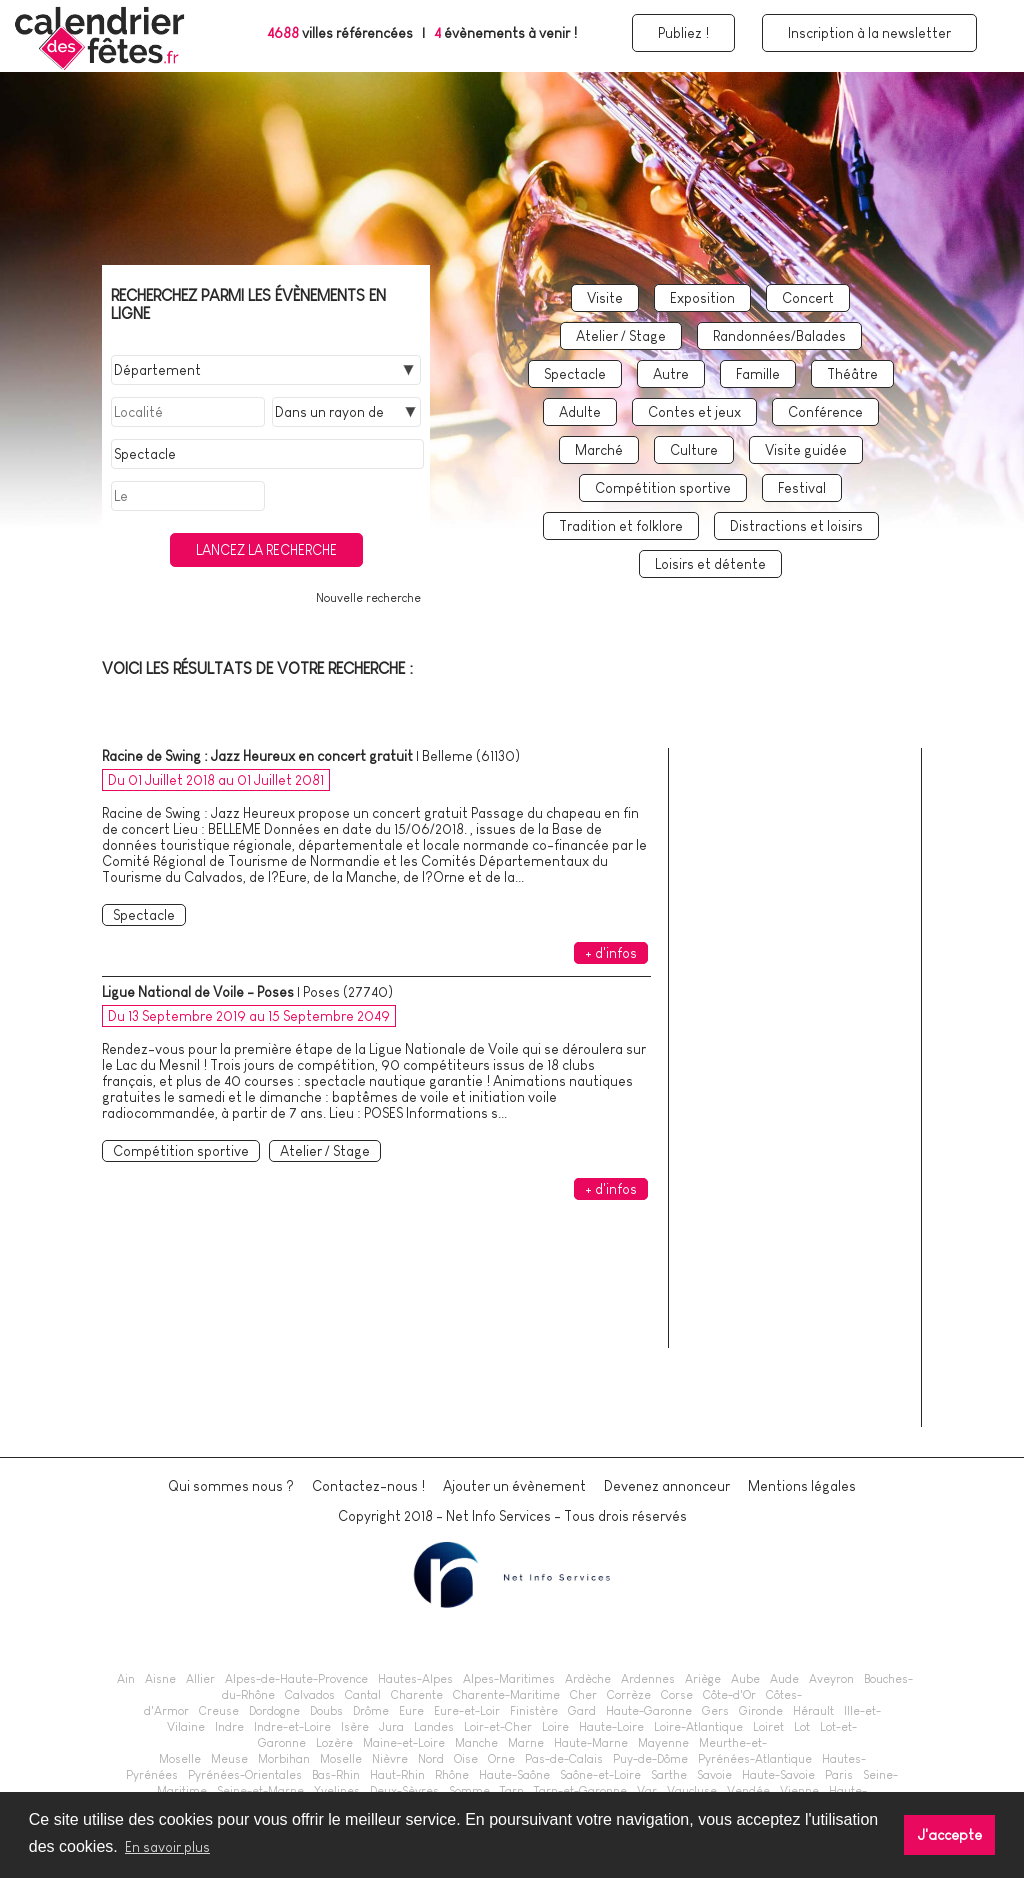  I want to click on Distractions et loisirs, so click(796, 526).